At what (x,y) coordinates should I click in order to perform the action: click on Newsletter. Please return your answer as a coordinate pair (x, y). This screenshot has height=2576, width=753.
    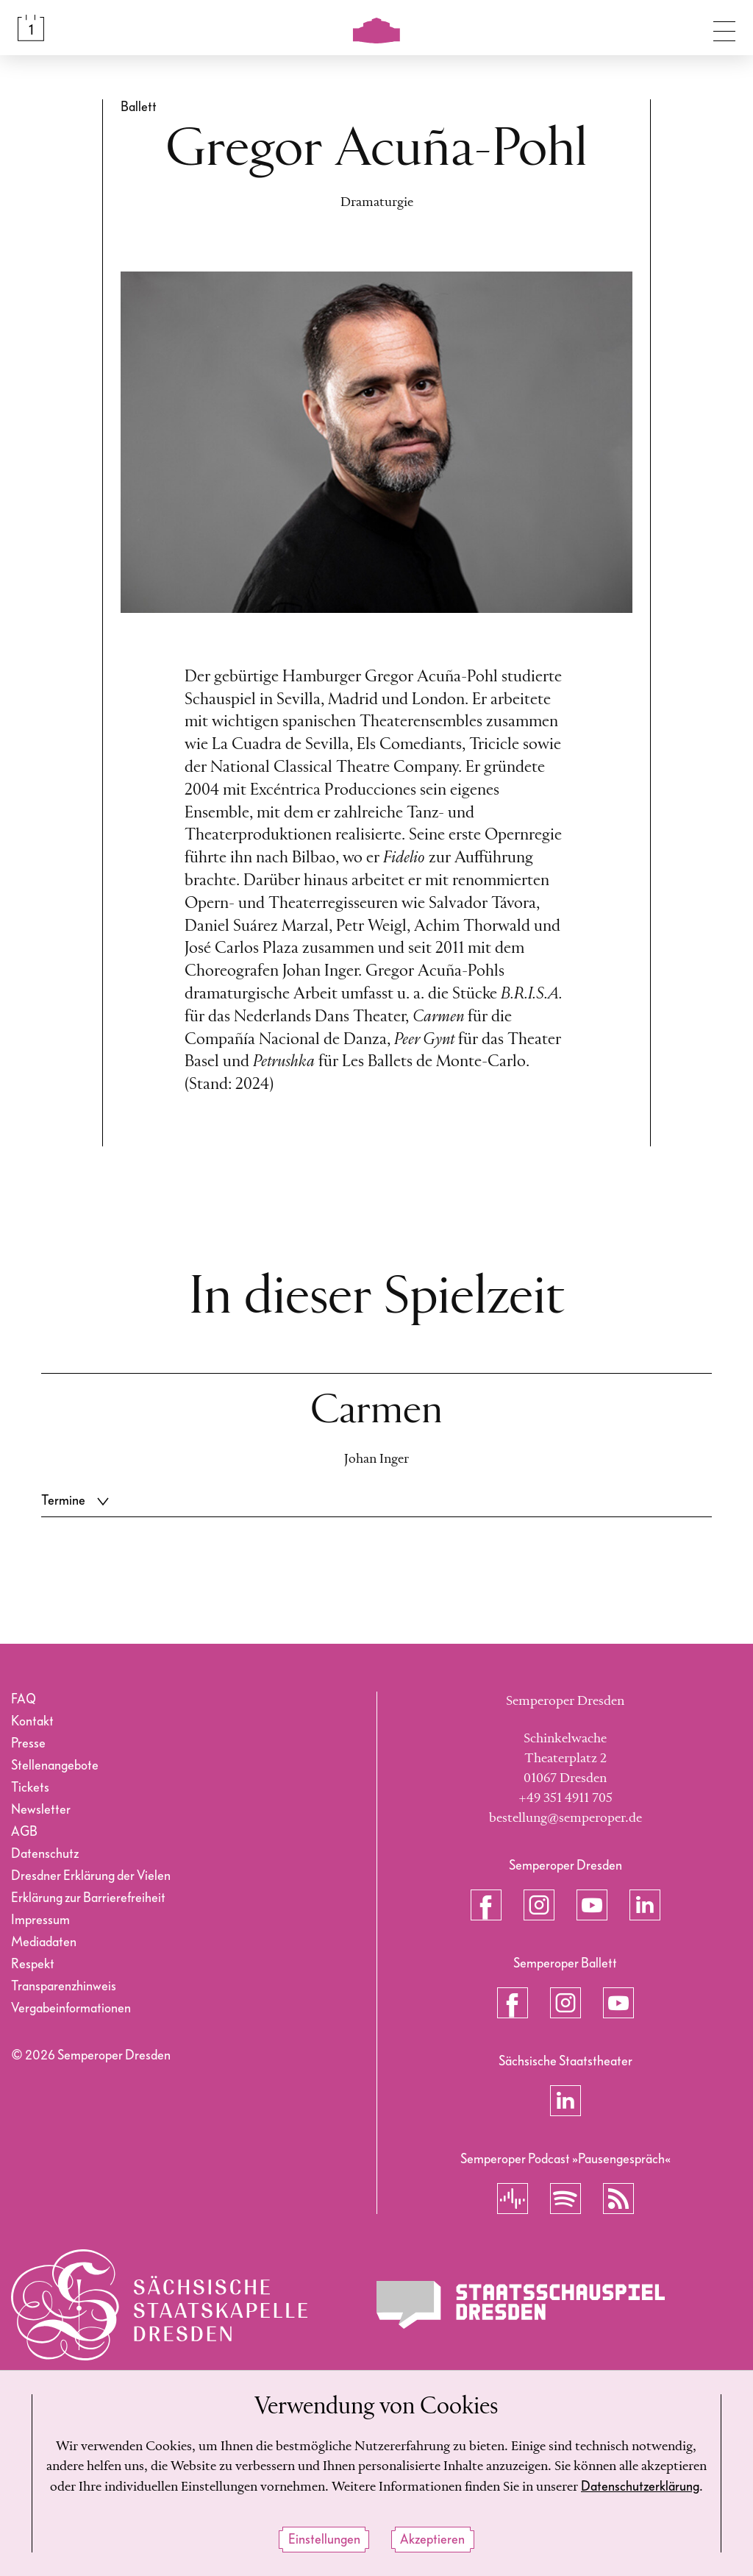
    Looking at the image, I should click on (41, 1810).